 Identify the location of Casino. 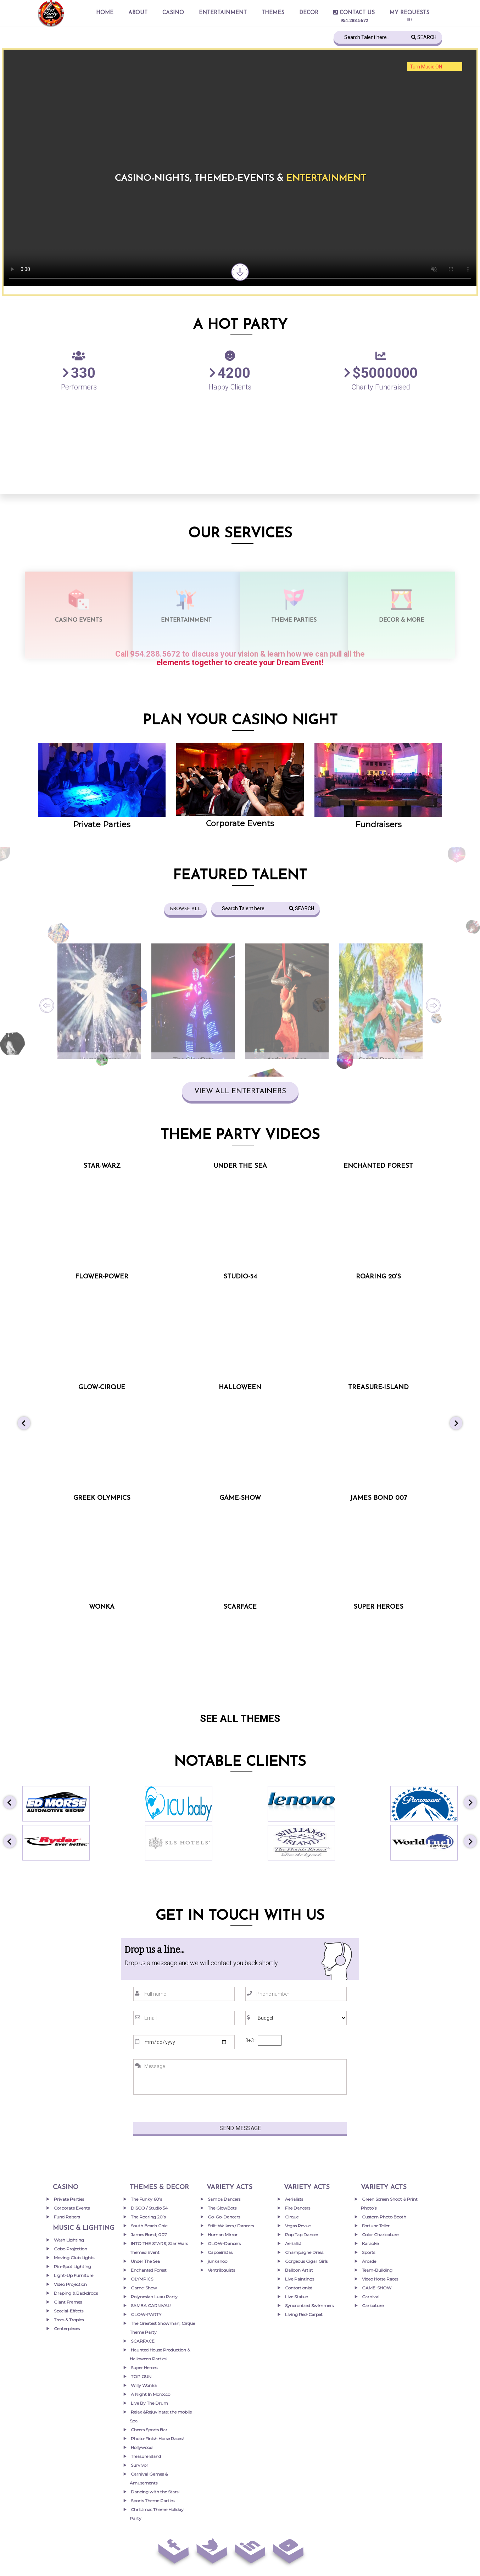
(173, 13).